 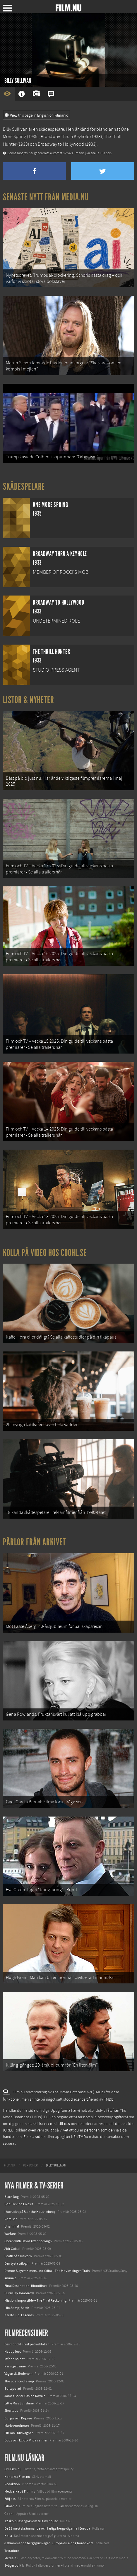 What do you see at coordinates (45, 1252) in the screenshot?
I see `Kolla på video hos Coohl.se` at bounding box center [45, 1252].